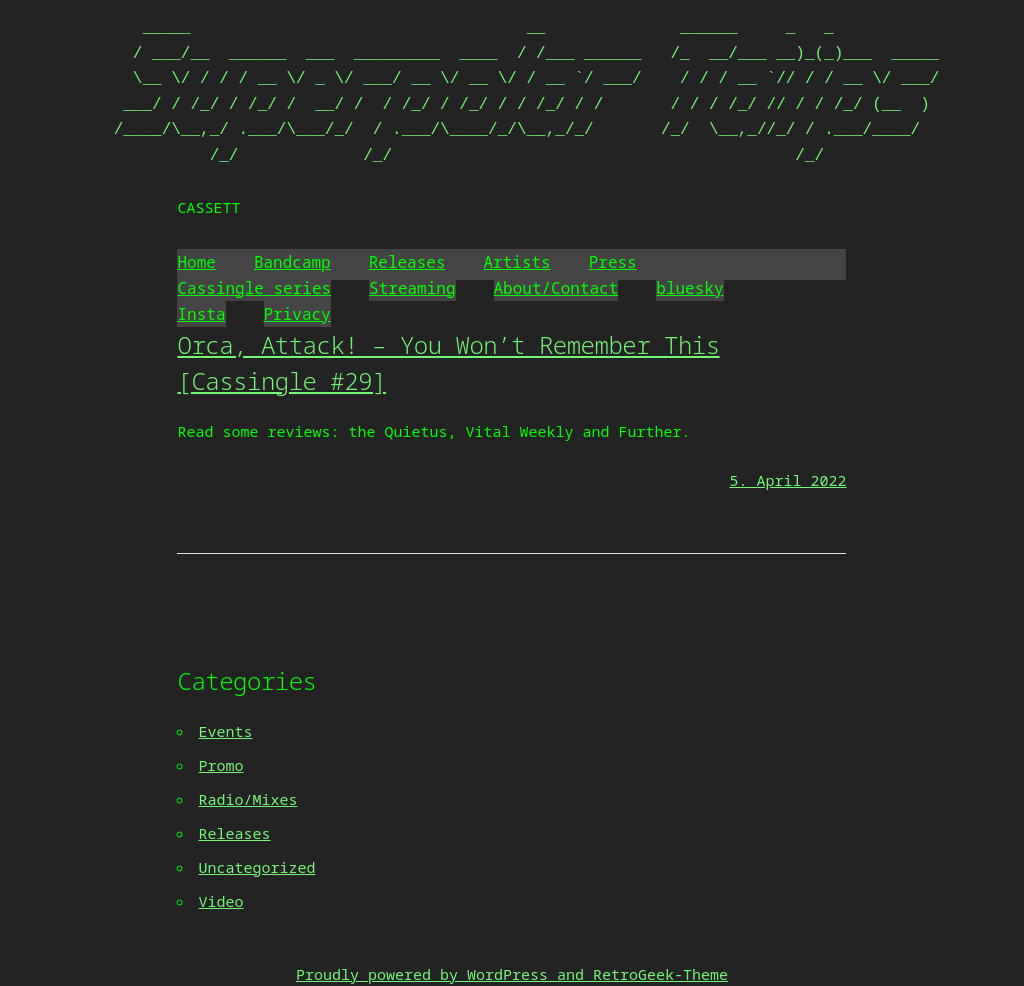  What do you see at coordinates (220, 765) in the screenshot?
I see `Promo` at bounding box center [220, 765].